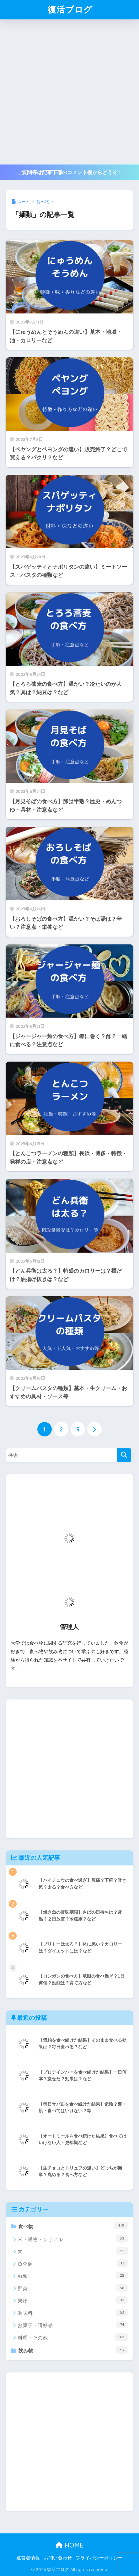 The width and height of the screenshot is (139, 2576). What do you see at coordinates (99, 2557) in the screenshot?
I see `プライバシーポリシー` at bounding box center [99, 2557].